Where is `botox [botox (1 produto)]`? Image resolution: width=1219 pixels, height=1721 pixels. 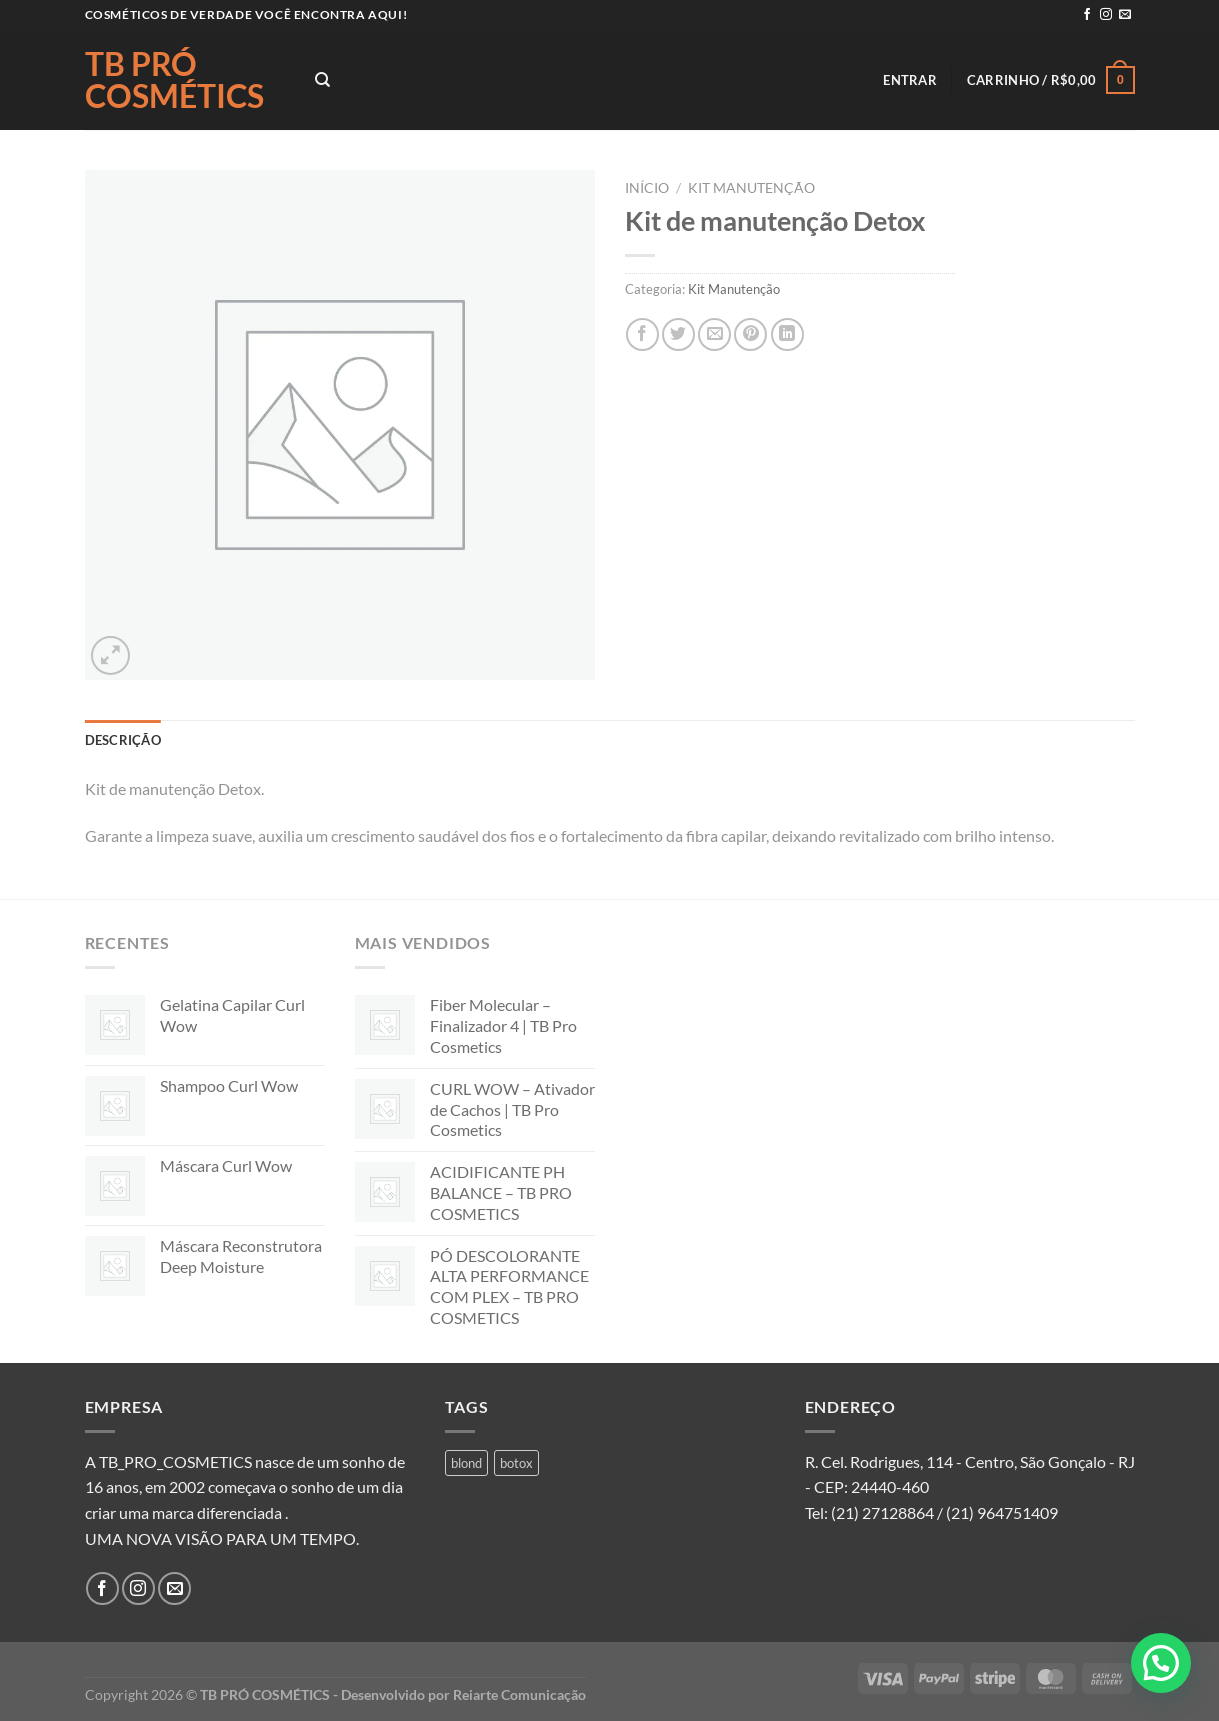
botox [botox (1 produto)] is located at coordinates (516, 1463).